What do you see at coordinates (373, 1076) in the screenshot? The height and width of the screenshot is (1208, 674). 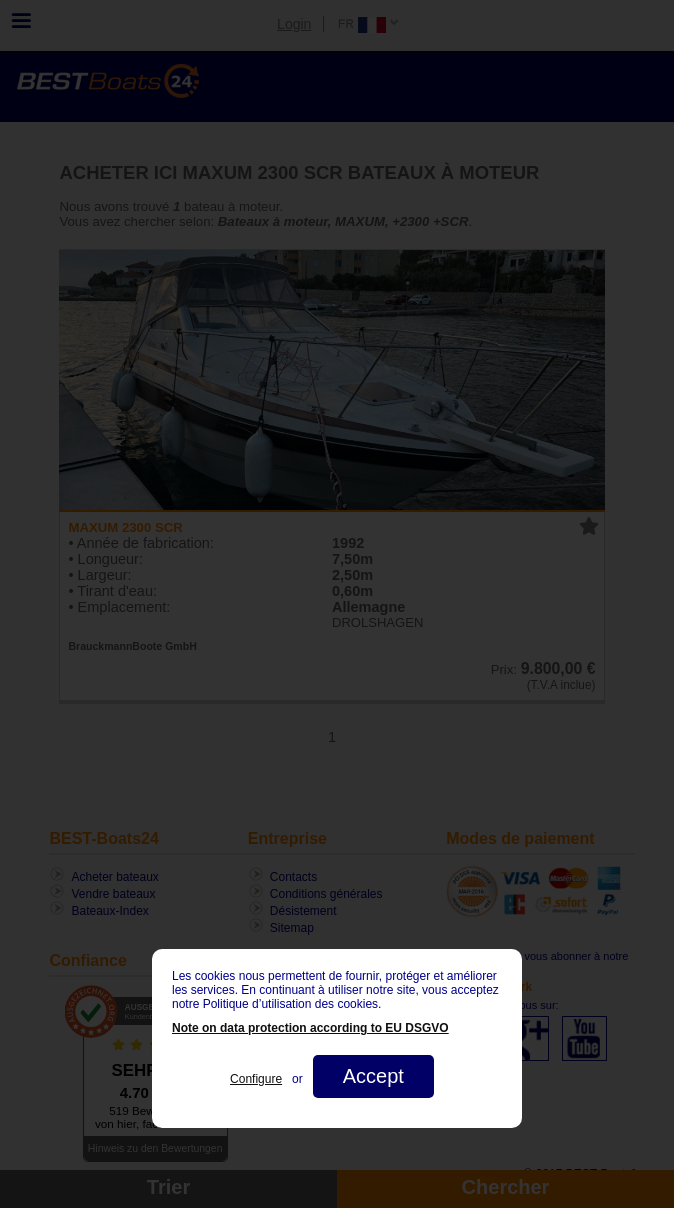 I see `Accept` at bounding box center [373, 1076].